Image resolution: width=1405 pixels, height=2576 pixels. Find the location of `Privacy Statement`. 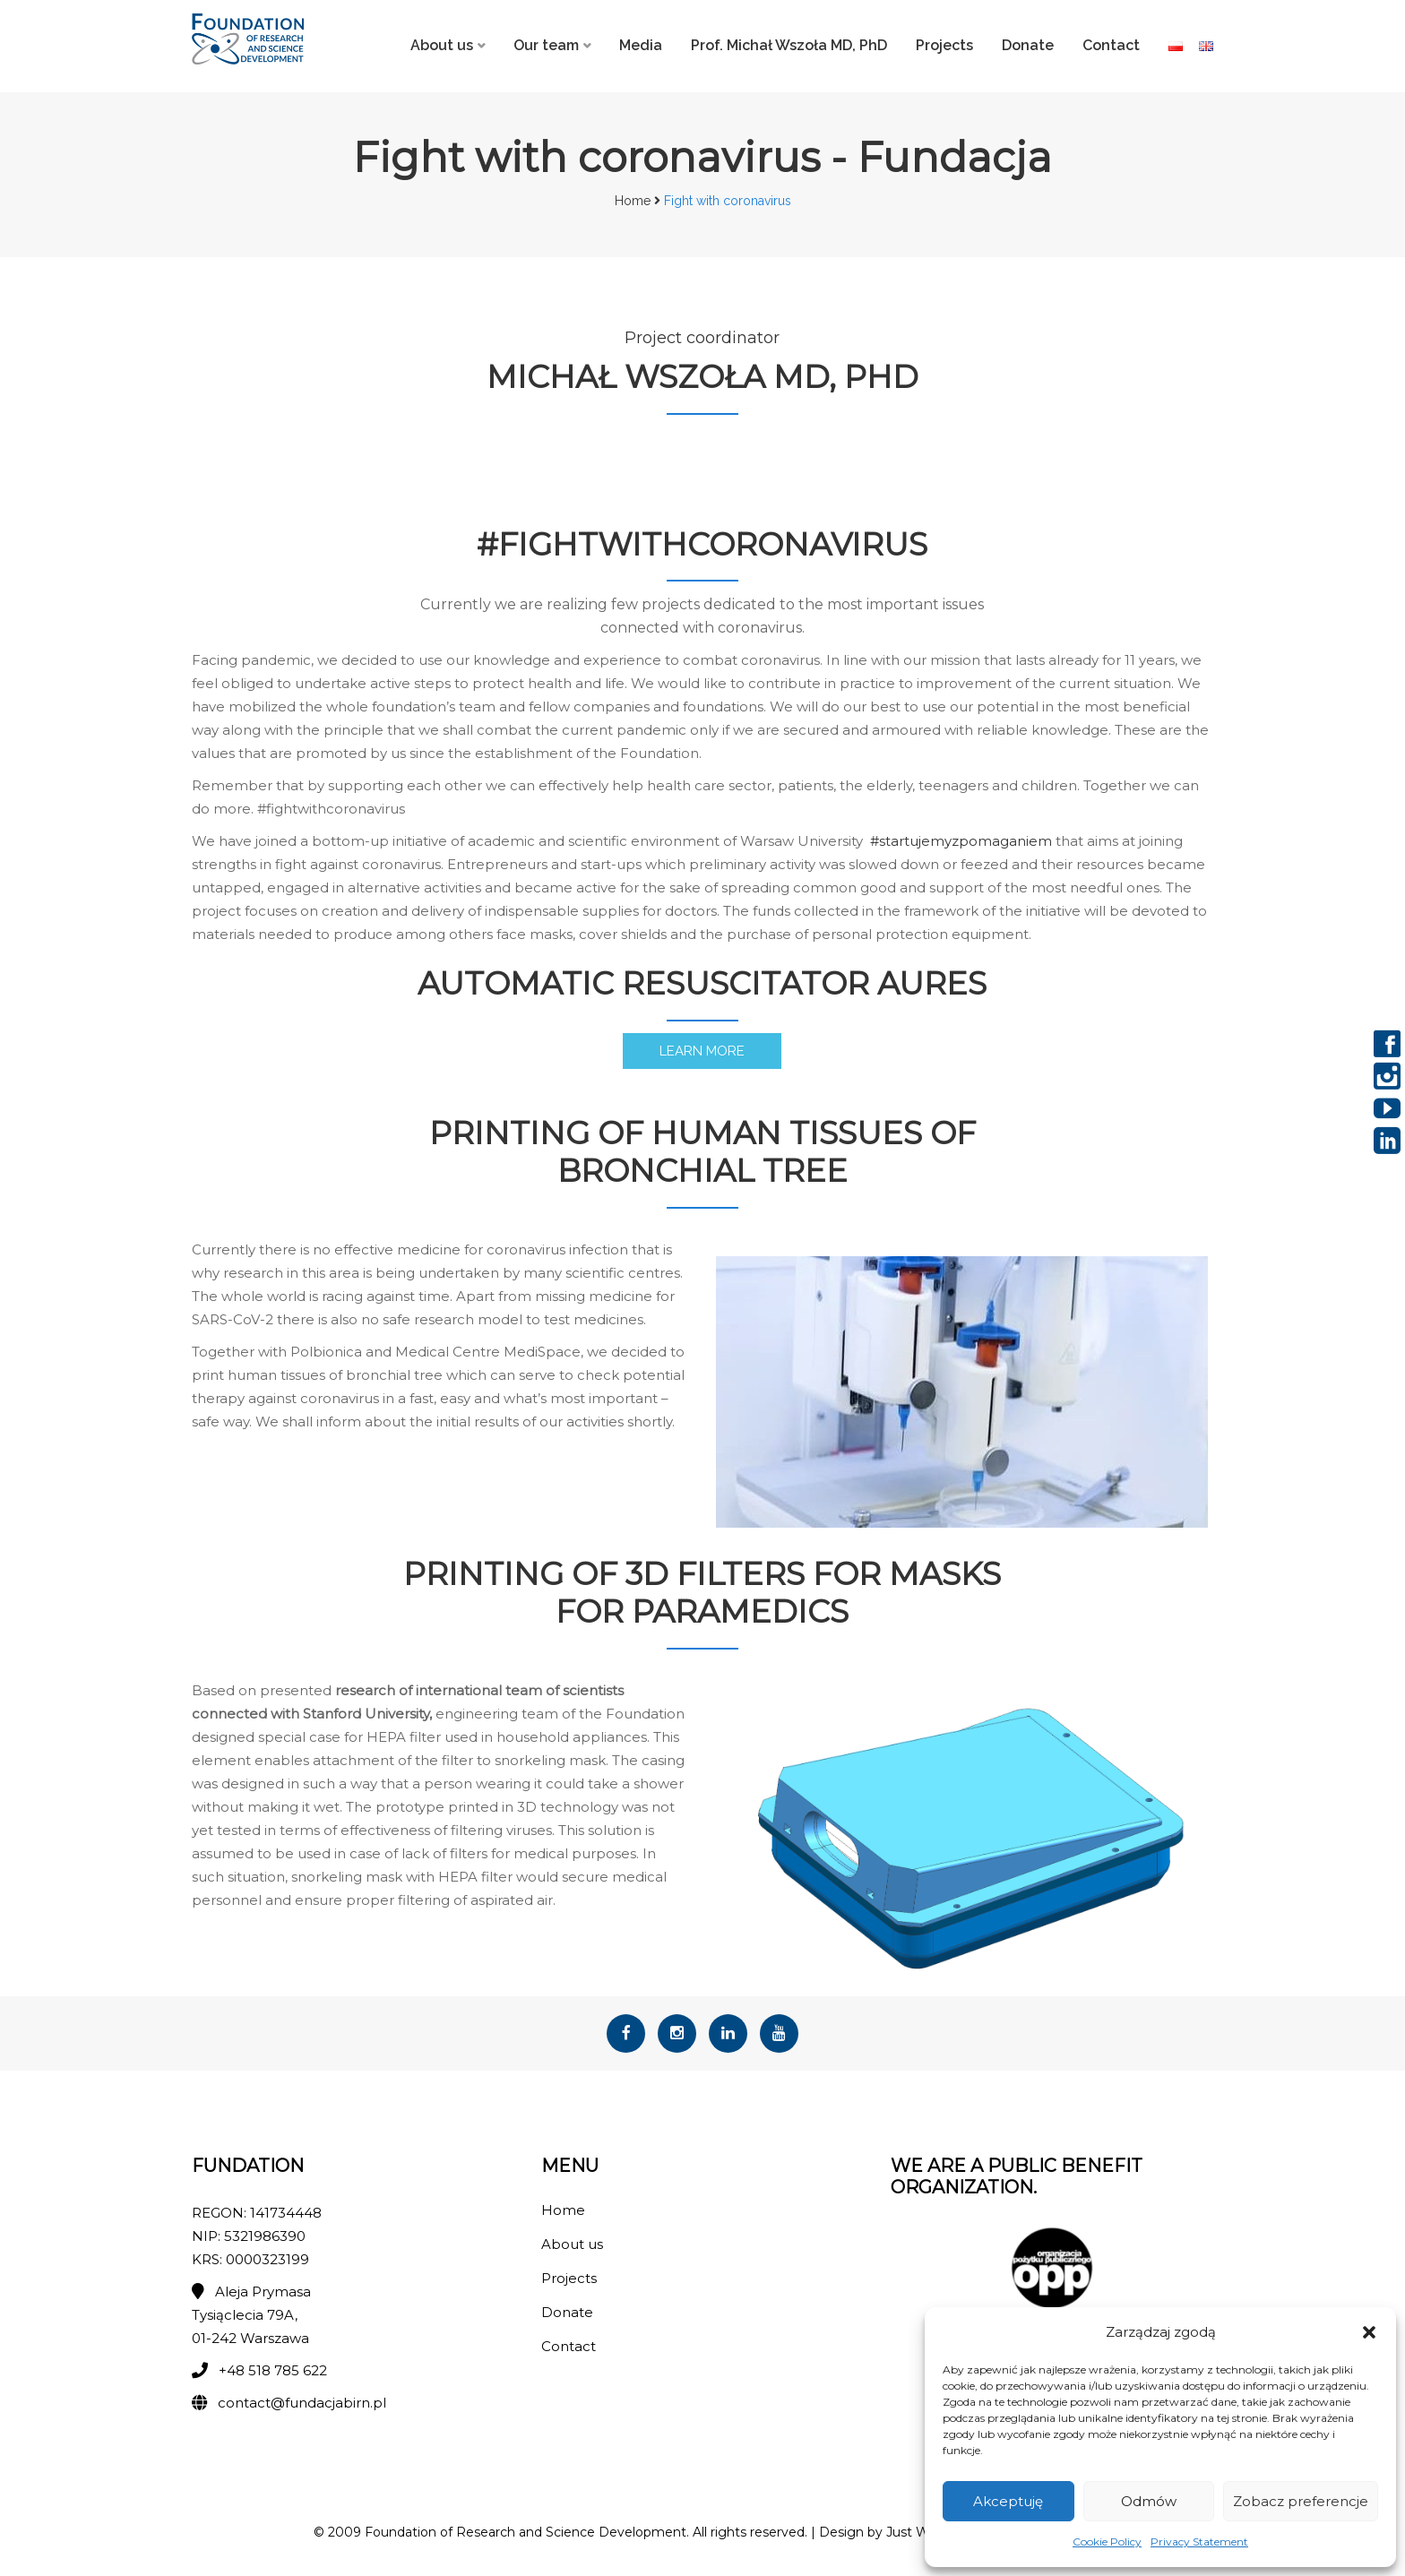

Privacy Statement is located at coordinates (1199, 2541).